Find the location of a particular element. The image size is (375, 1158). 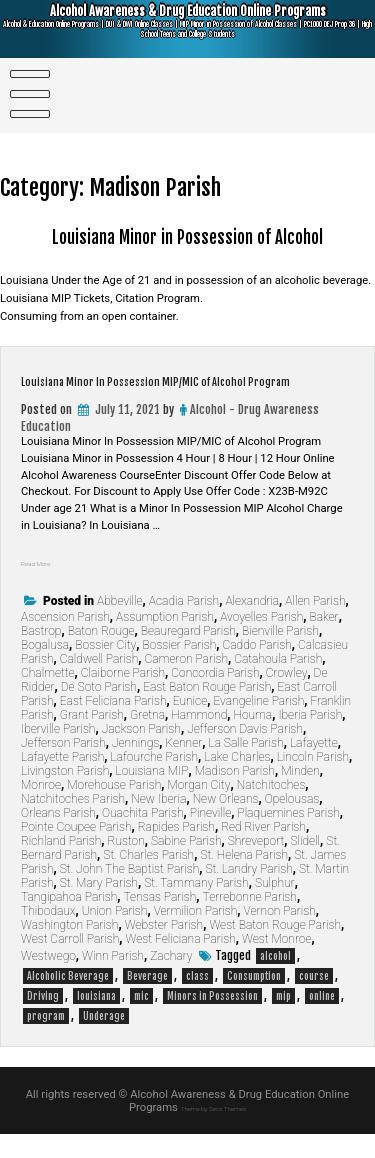

East Feliciana Parish is located at coordinates (113, 725).